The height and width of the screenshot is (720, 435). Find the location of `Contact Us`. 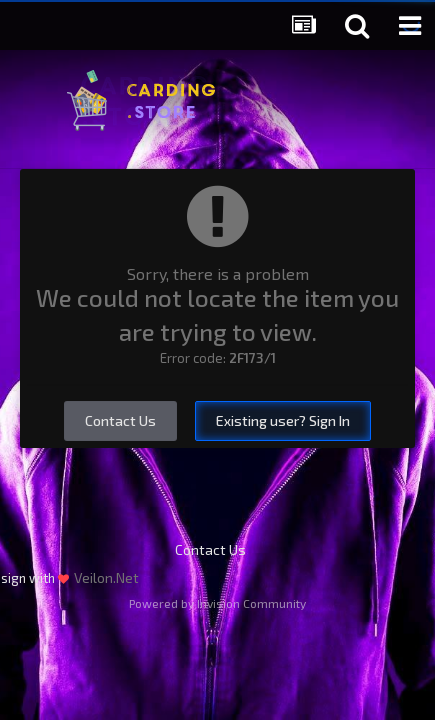

Contact Us is located at coordinates (120, 420).